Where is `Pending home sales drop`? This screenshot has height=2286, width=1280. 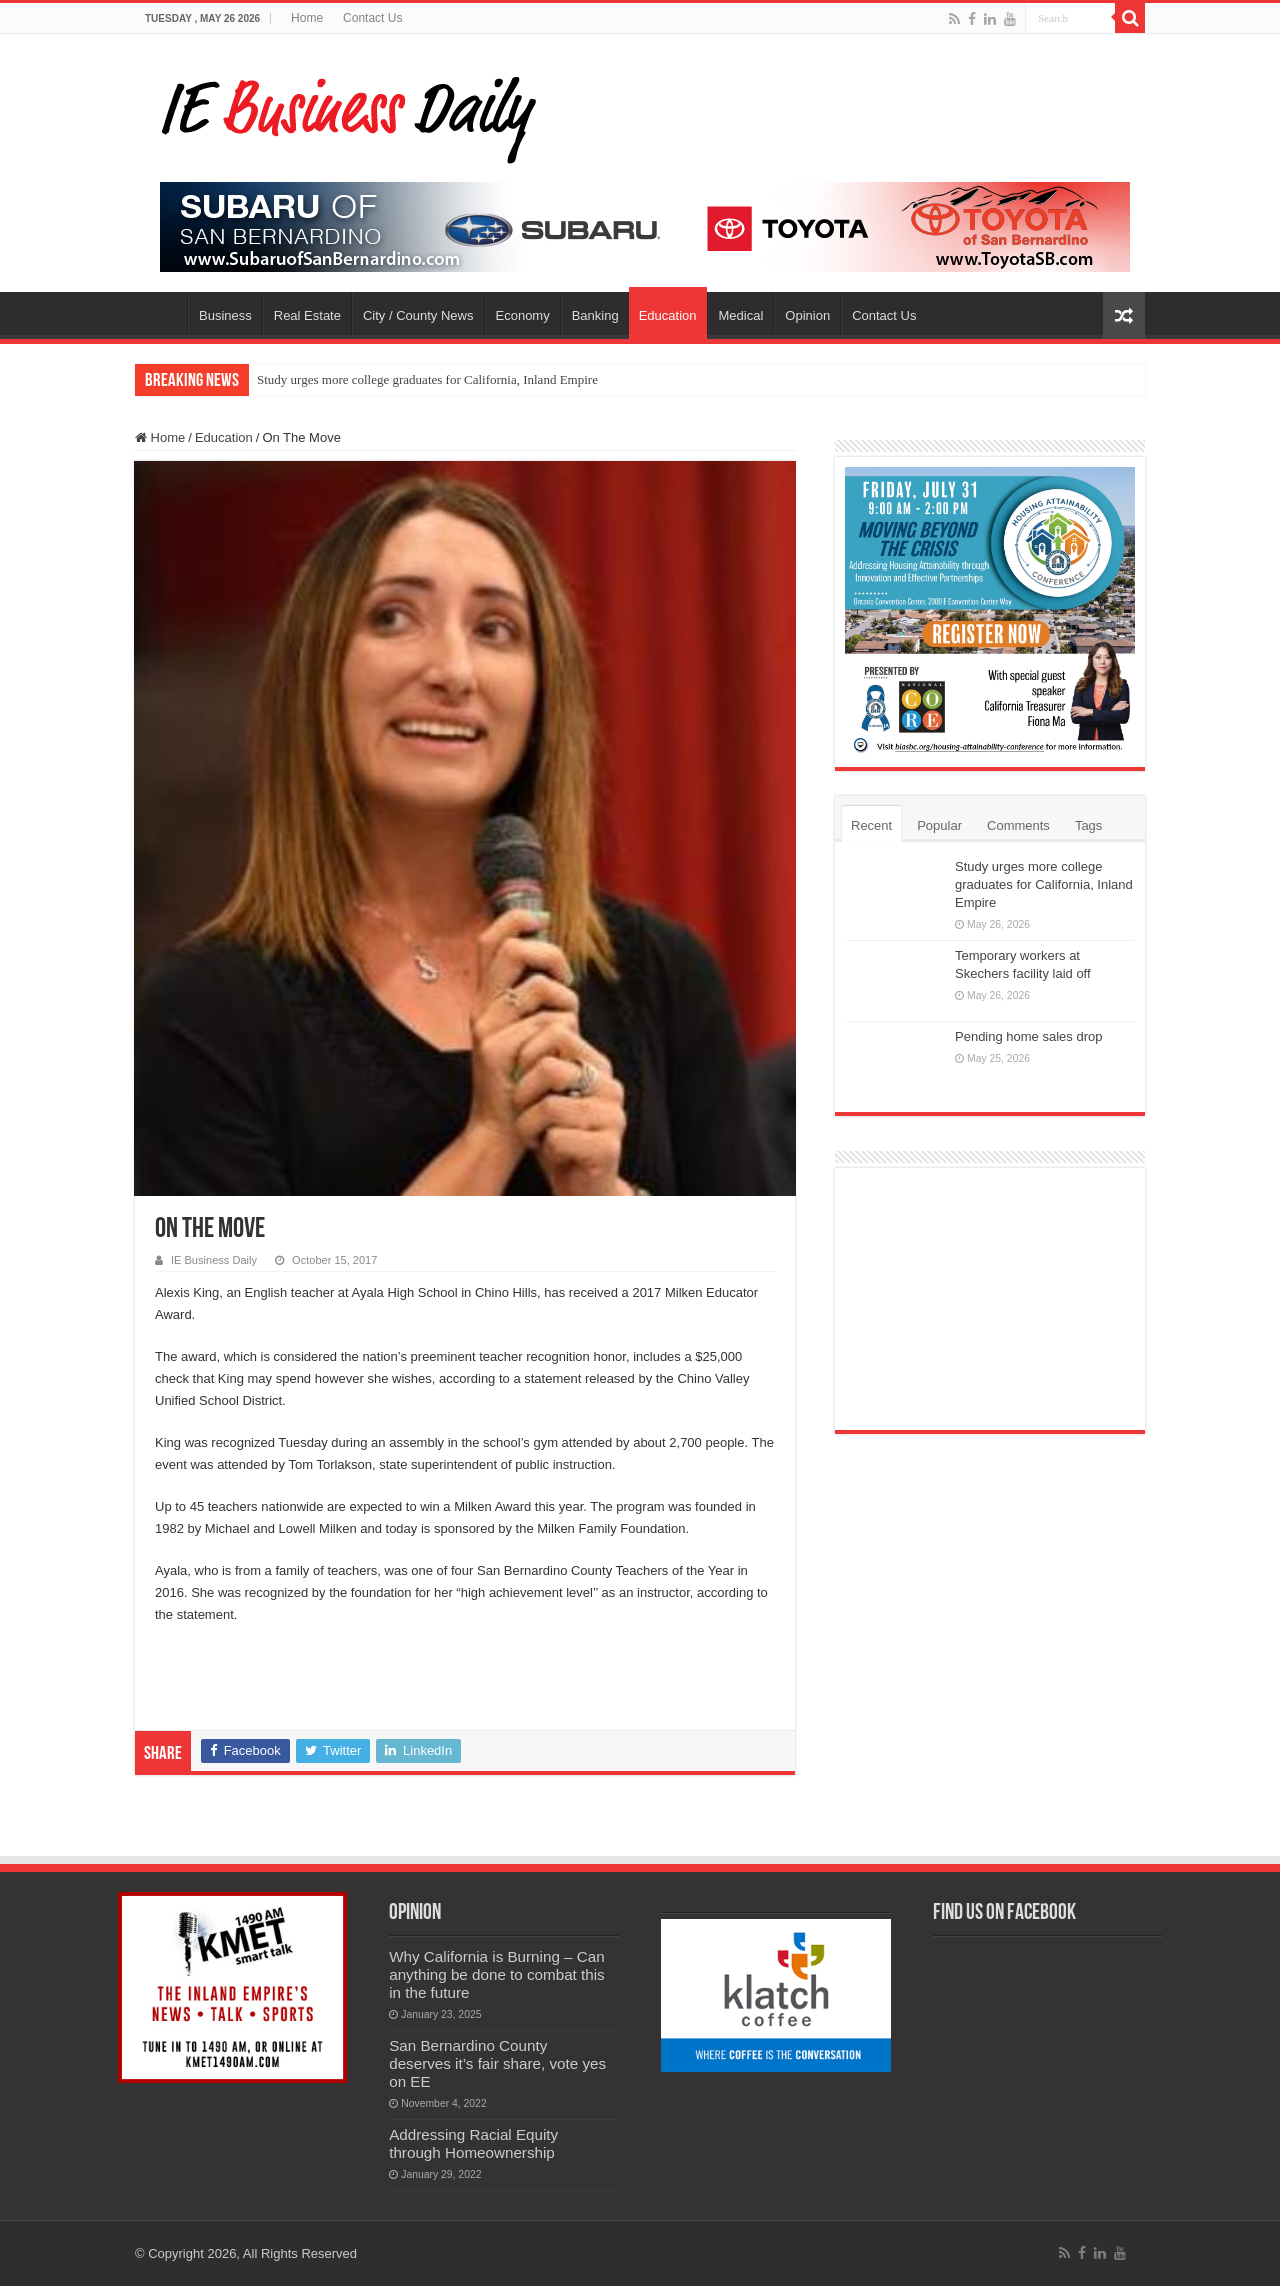
Pending home sales drop is located at coordinates (1028, 1036).